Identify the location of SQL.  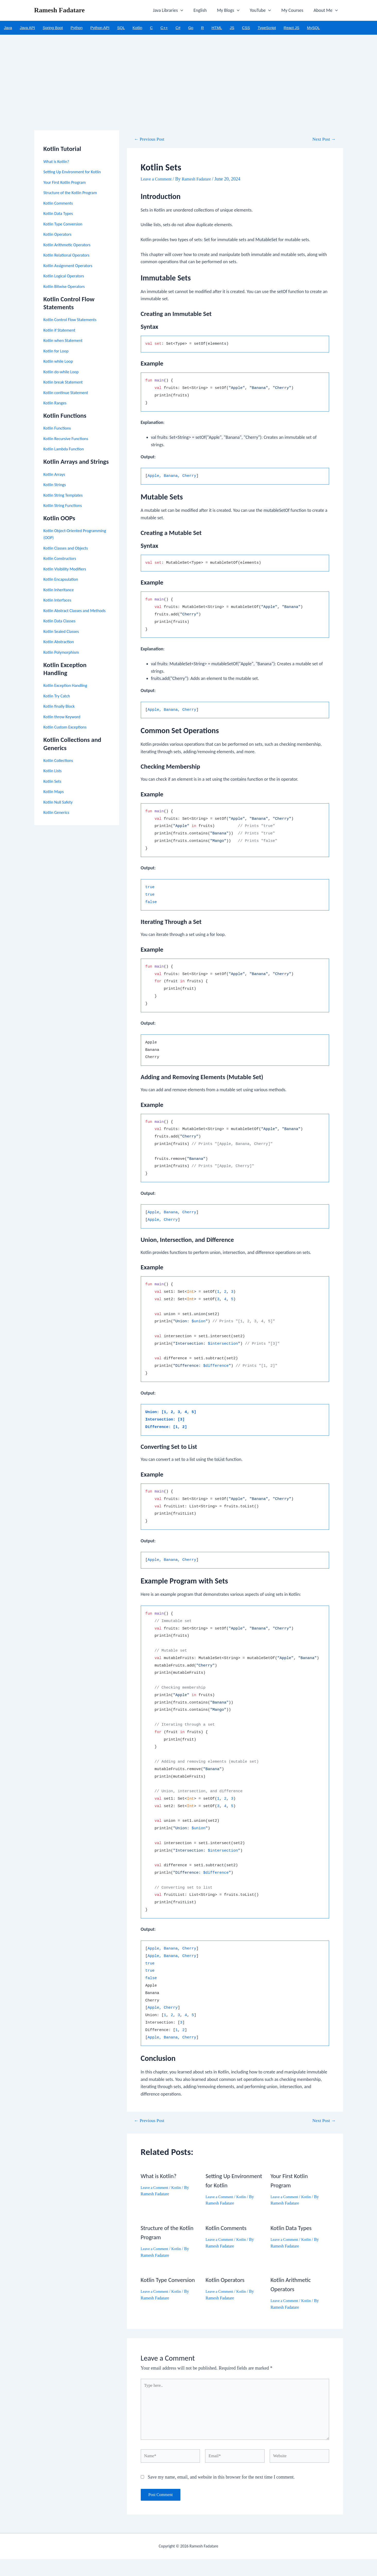
(121, 28).